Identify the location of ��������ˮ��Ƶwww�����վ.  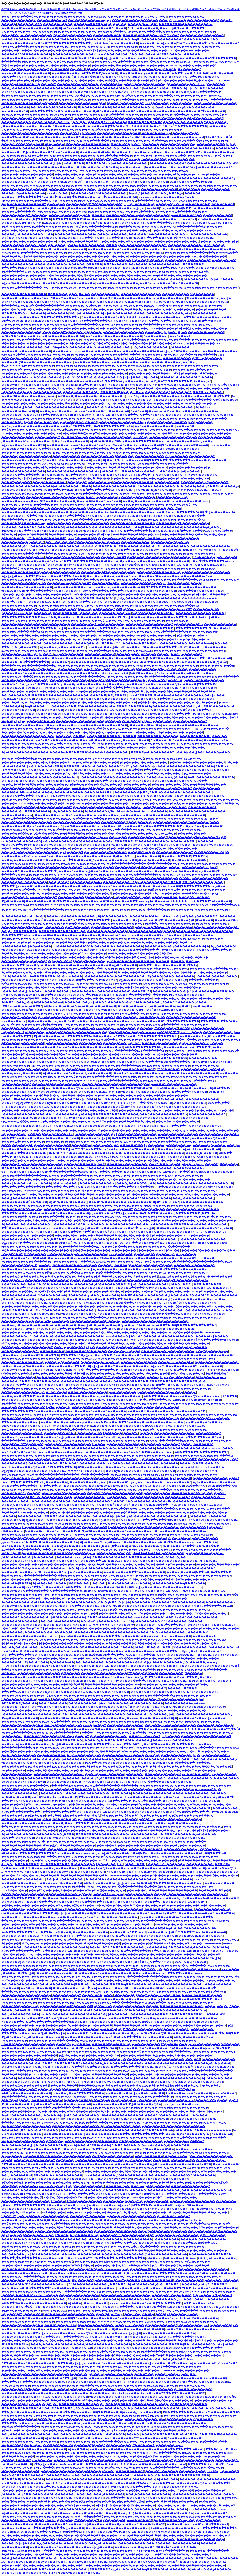
(83, 1058).